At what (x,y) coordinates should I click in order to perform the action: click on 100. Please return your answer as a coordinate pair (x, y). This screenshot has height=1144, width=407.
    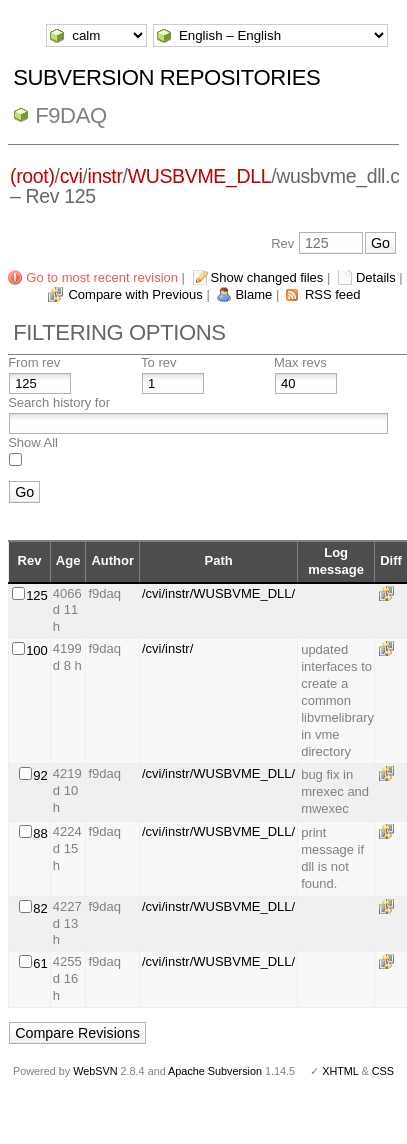
    Looking at the image, I should click on (37, 650).